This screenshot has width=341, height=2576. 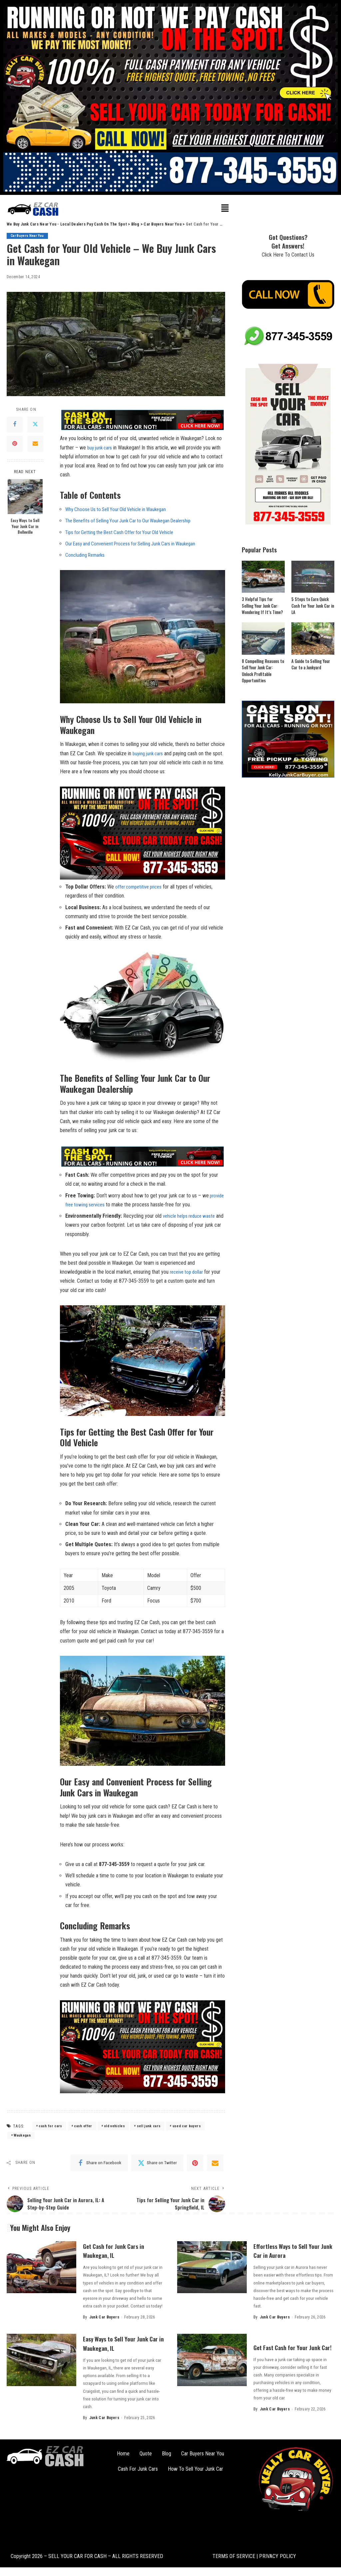 I want to click on Waukegan, so click(x=22, y=2135).